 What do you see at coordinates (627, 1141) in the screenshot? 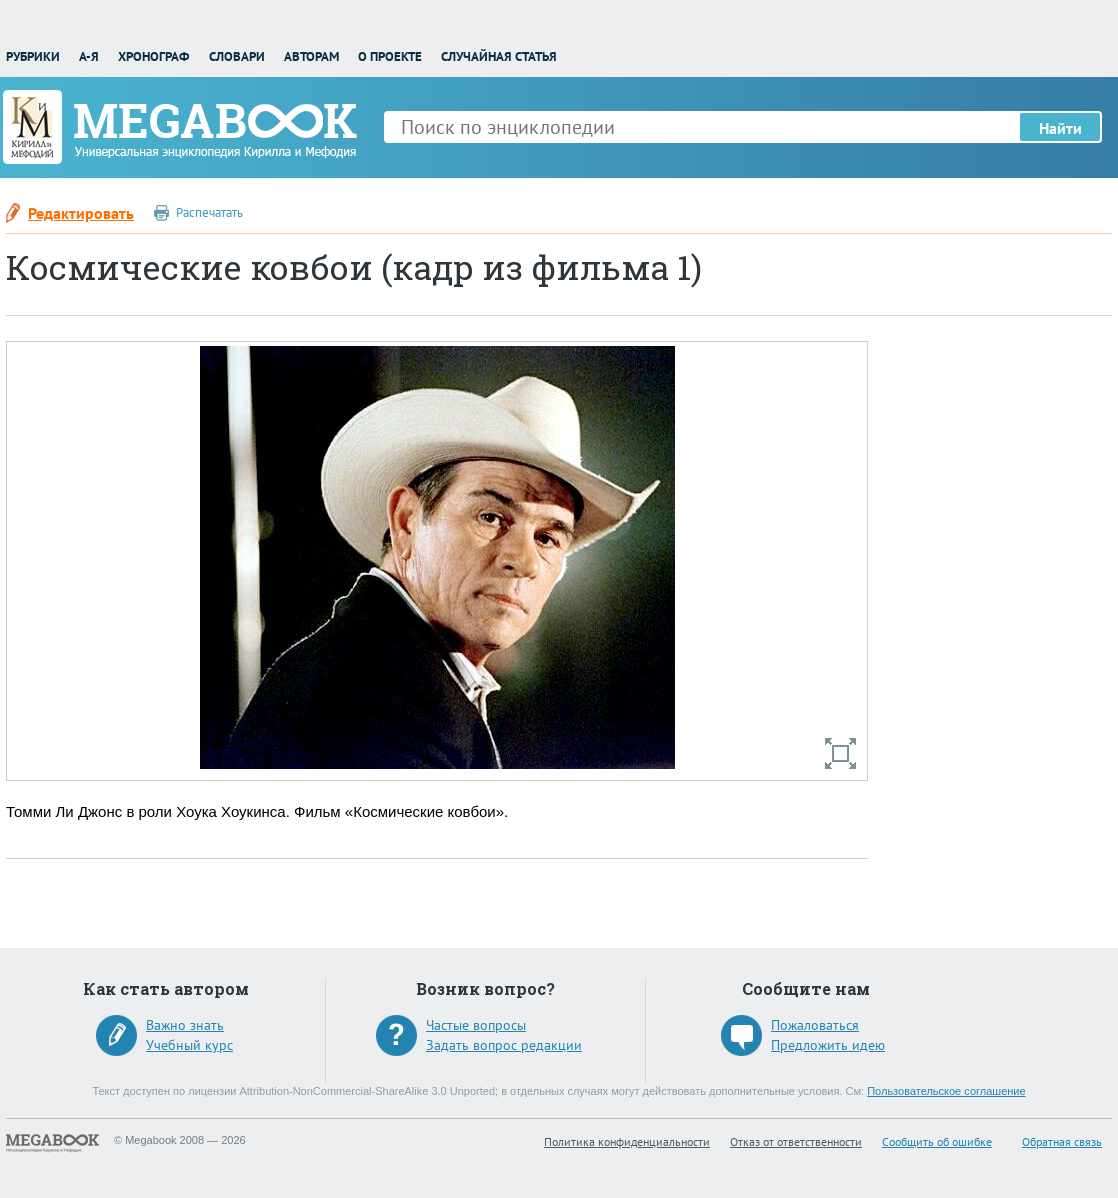
I see `Политика конфиденциальности` at bounding box center [627, 1141].